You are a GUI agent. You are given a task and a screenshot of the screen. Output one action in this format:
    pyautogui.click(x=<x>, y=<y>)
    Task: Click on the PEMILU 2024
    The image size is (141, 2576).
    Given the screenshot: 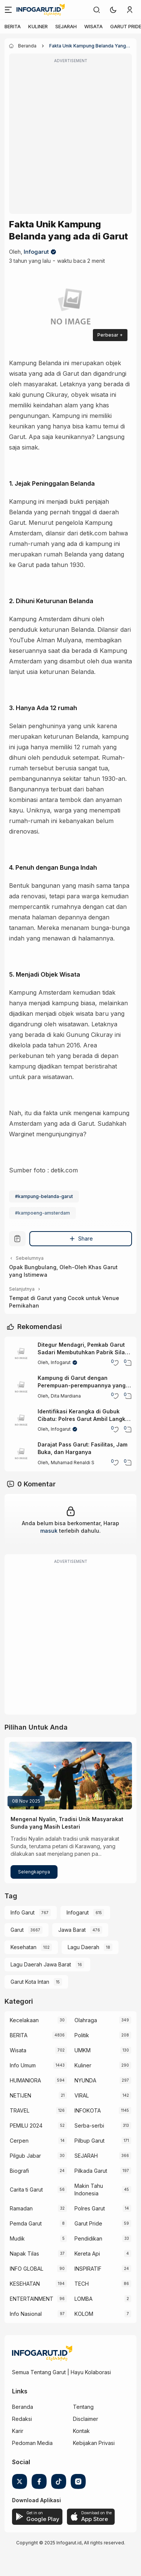 What is the action you would take?
    pyautogui.click(x=26, y=2125)
    